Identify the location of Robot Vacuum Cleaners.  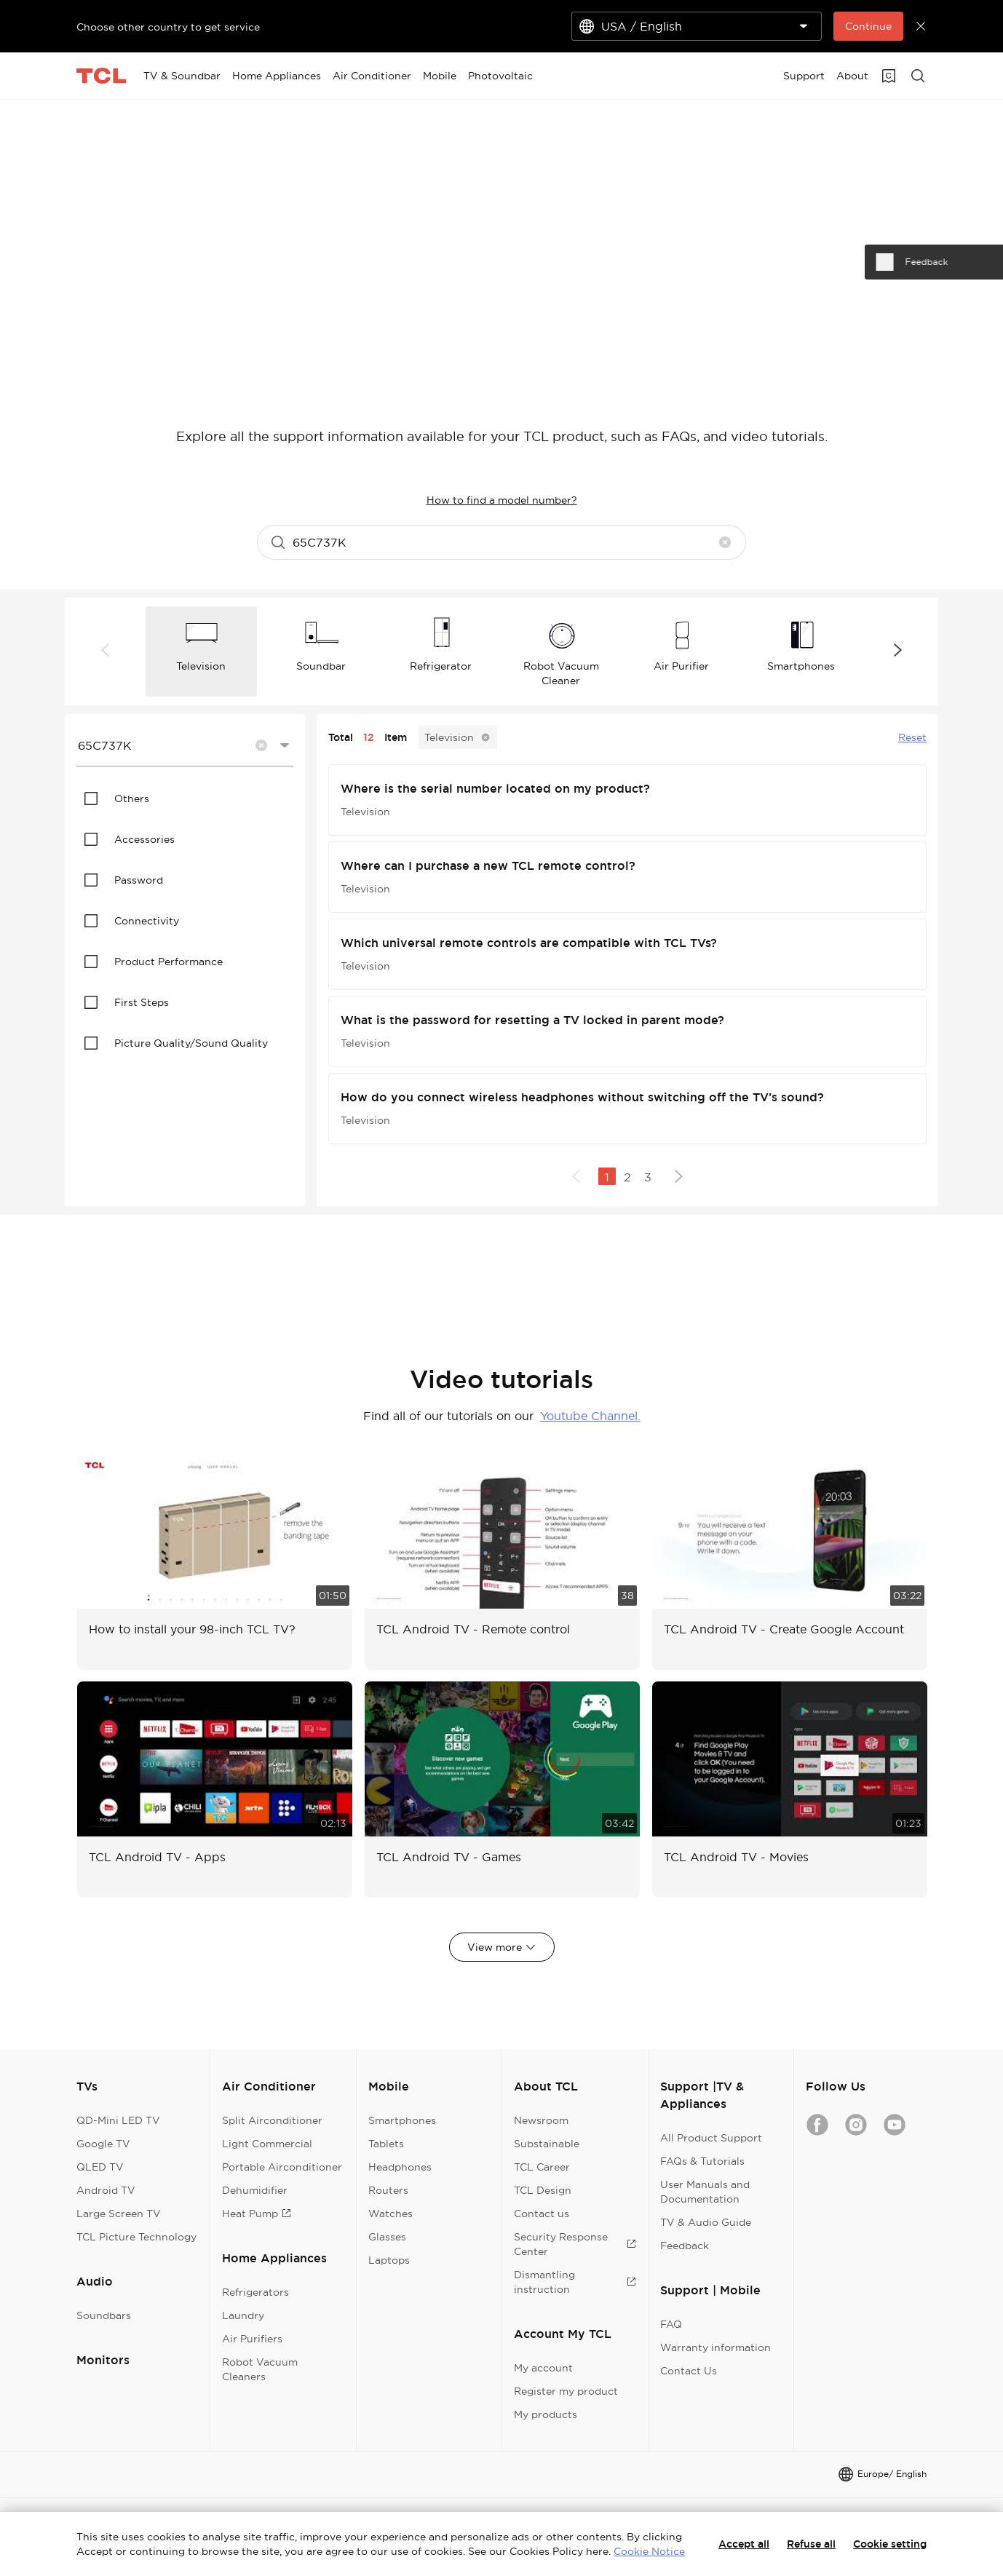
(260, 2369).